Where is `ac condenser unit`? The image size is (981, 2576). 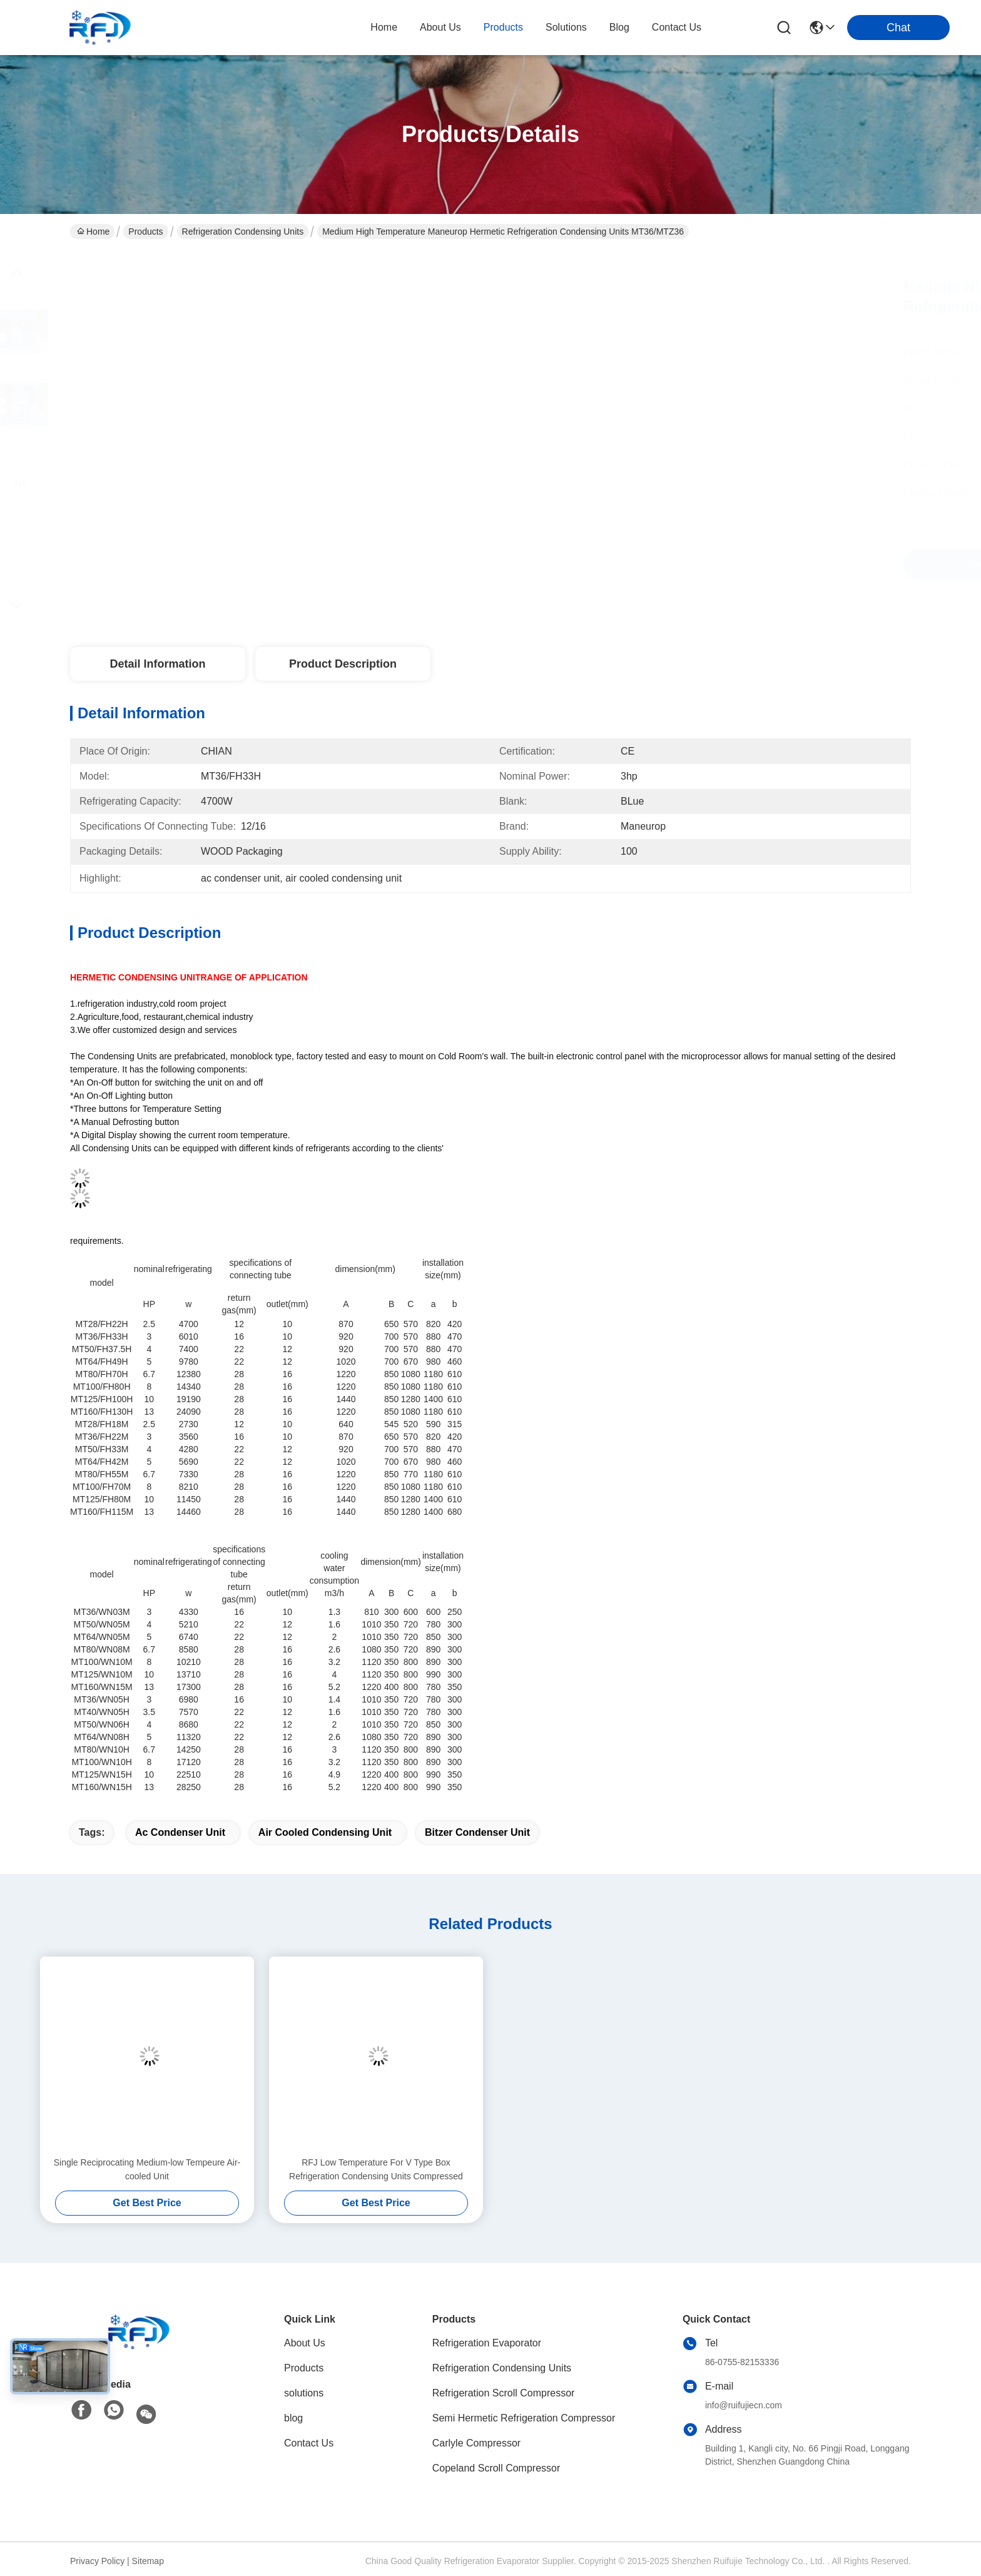 ac condenser unit is located at coordinates (180, 1832).